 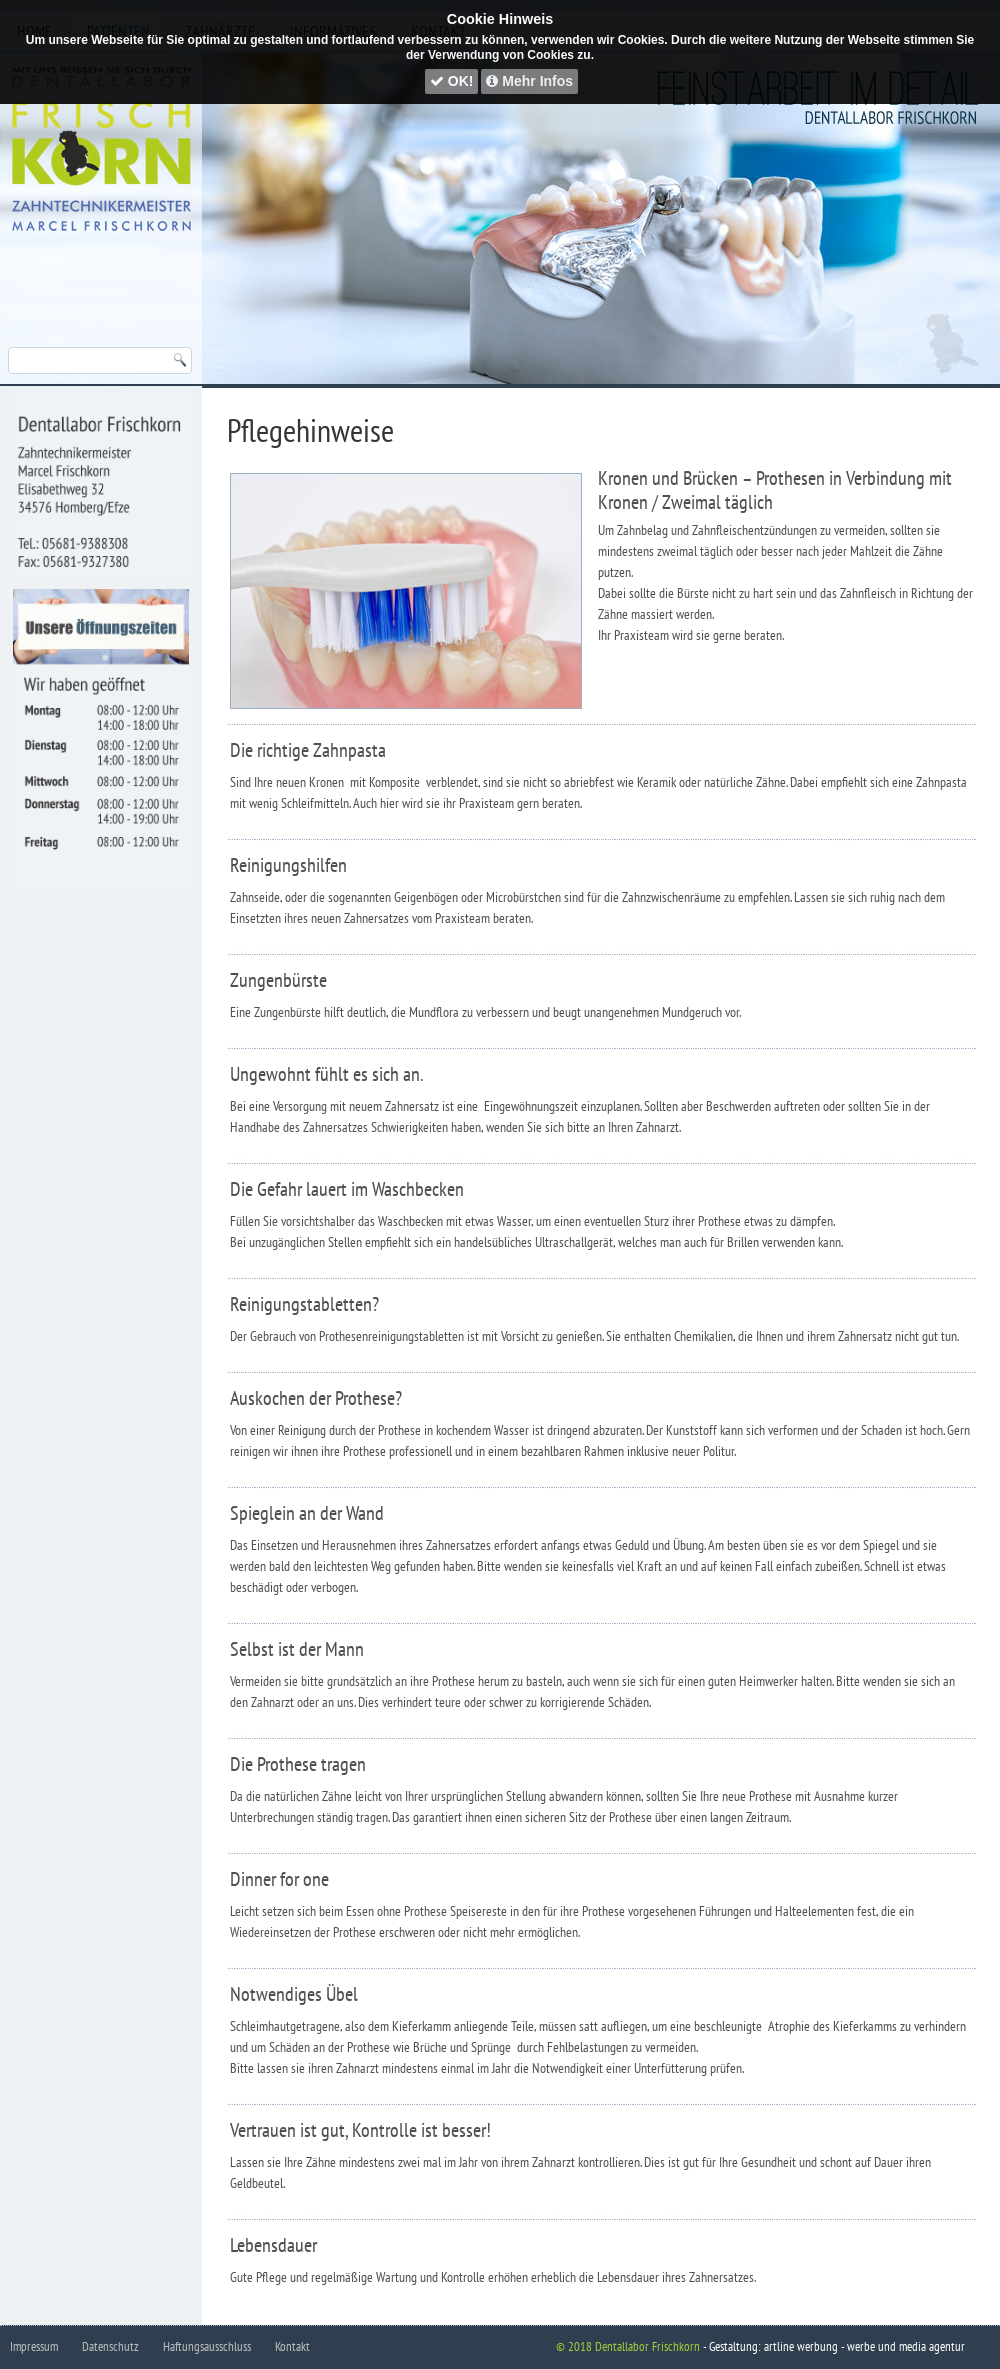 I want to click on Pflegehinweise, so click(x=310, y=430).